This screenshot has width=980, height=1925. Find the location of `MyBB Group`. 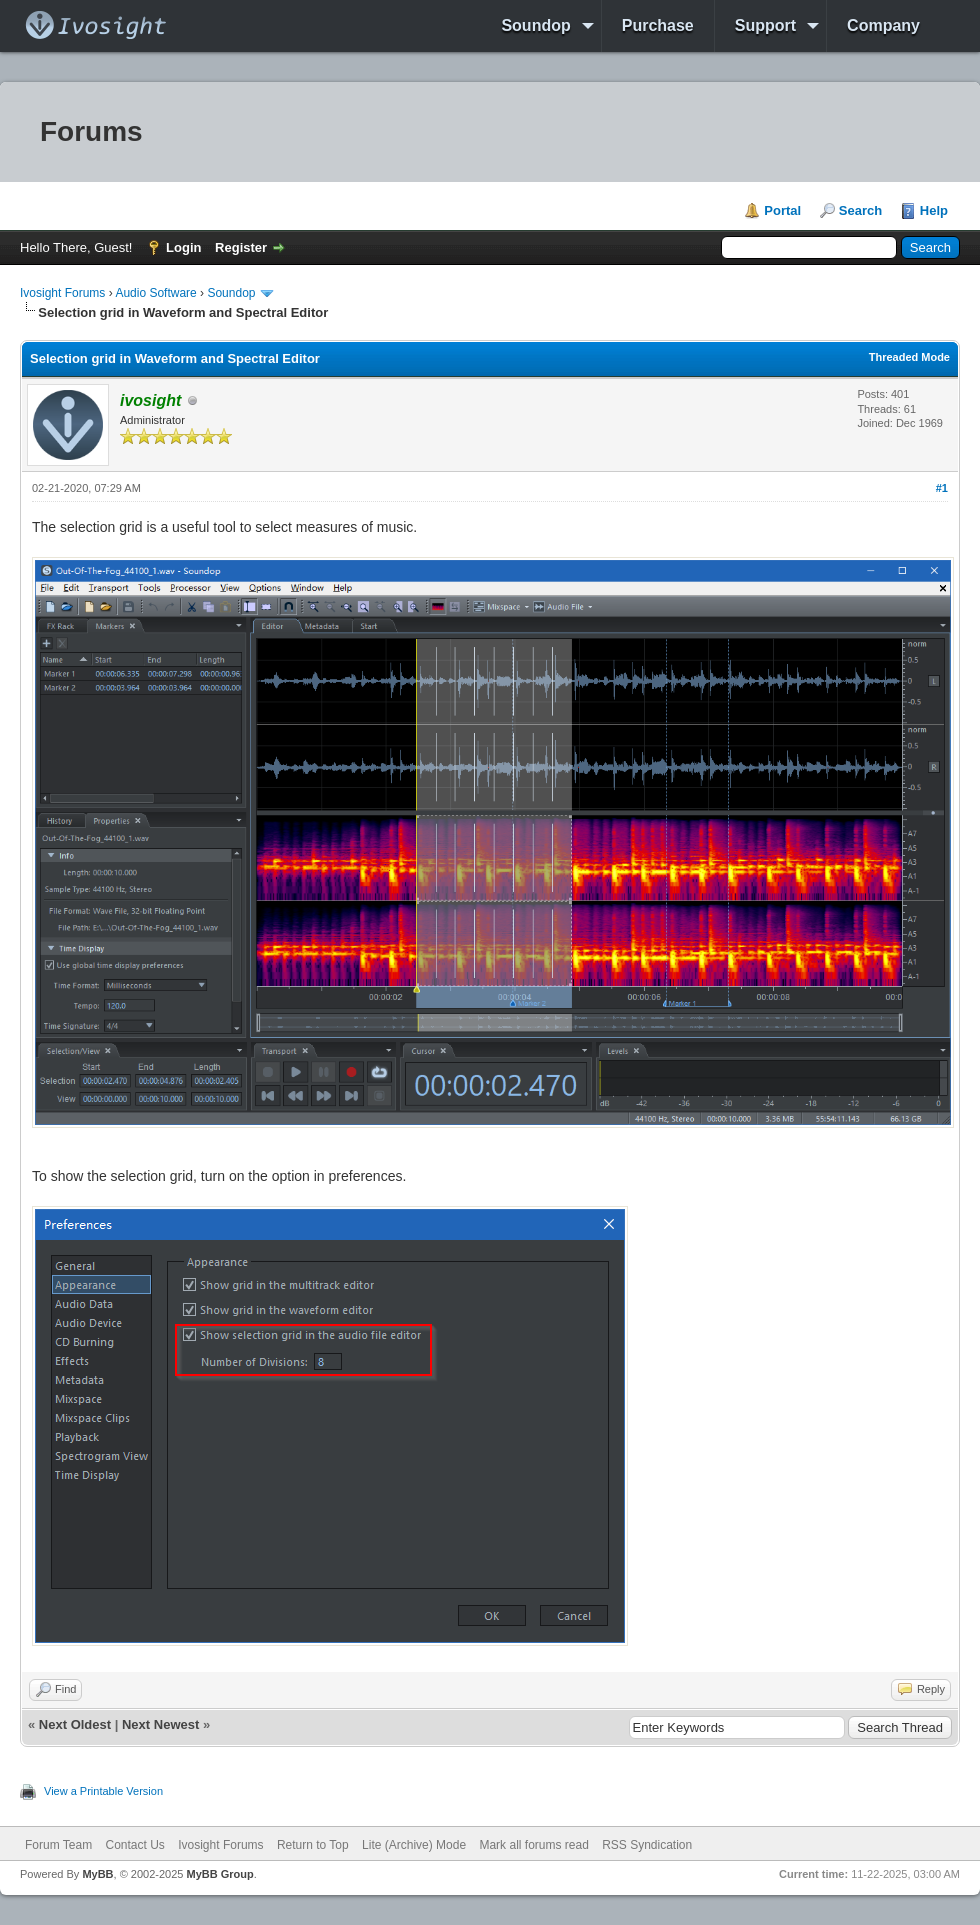

MyBB Group is located at coordinates (219, 1874).